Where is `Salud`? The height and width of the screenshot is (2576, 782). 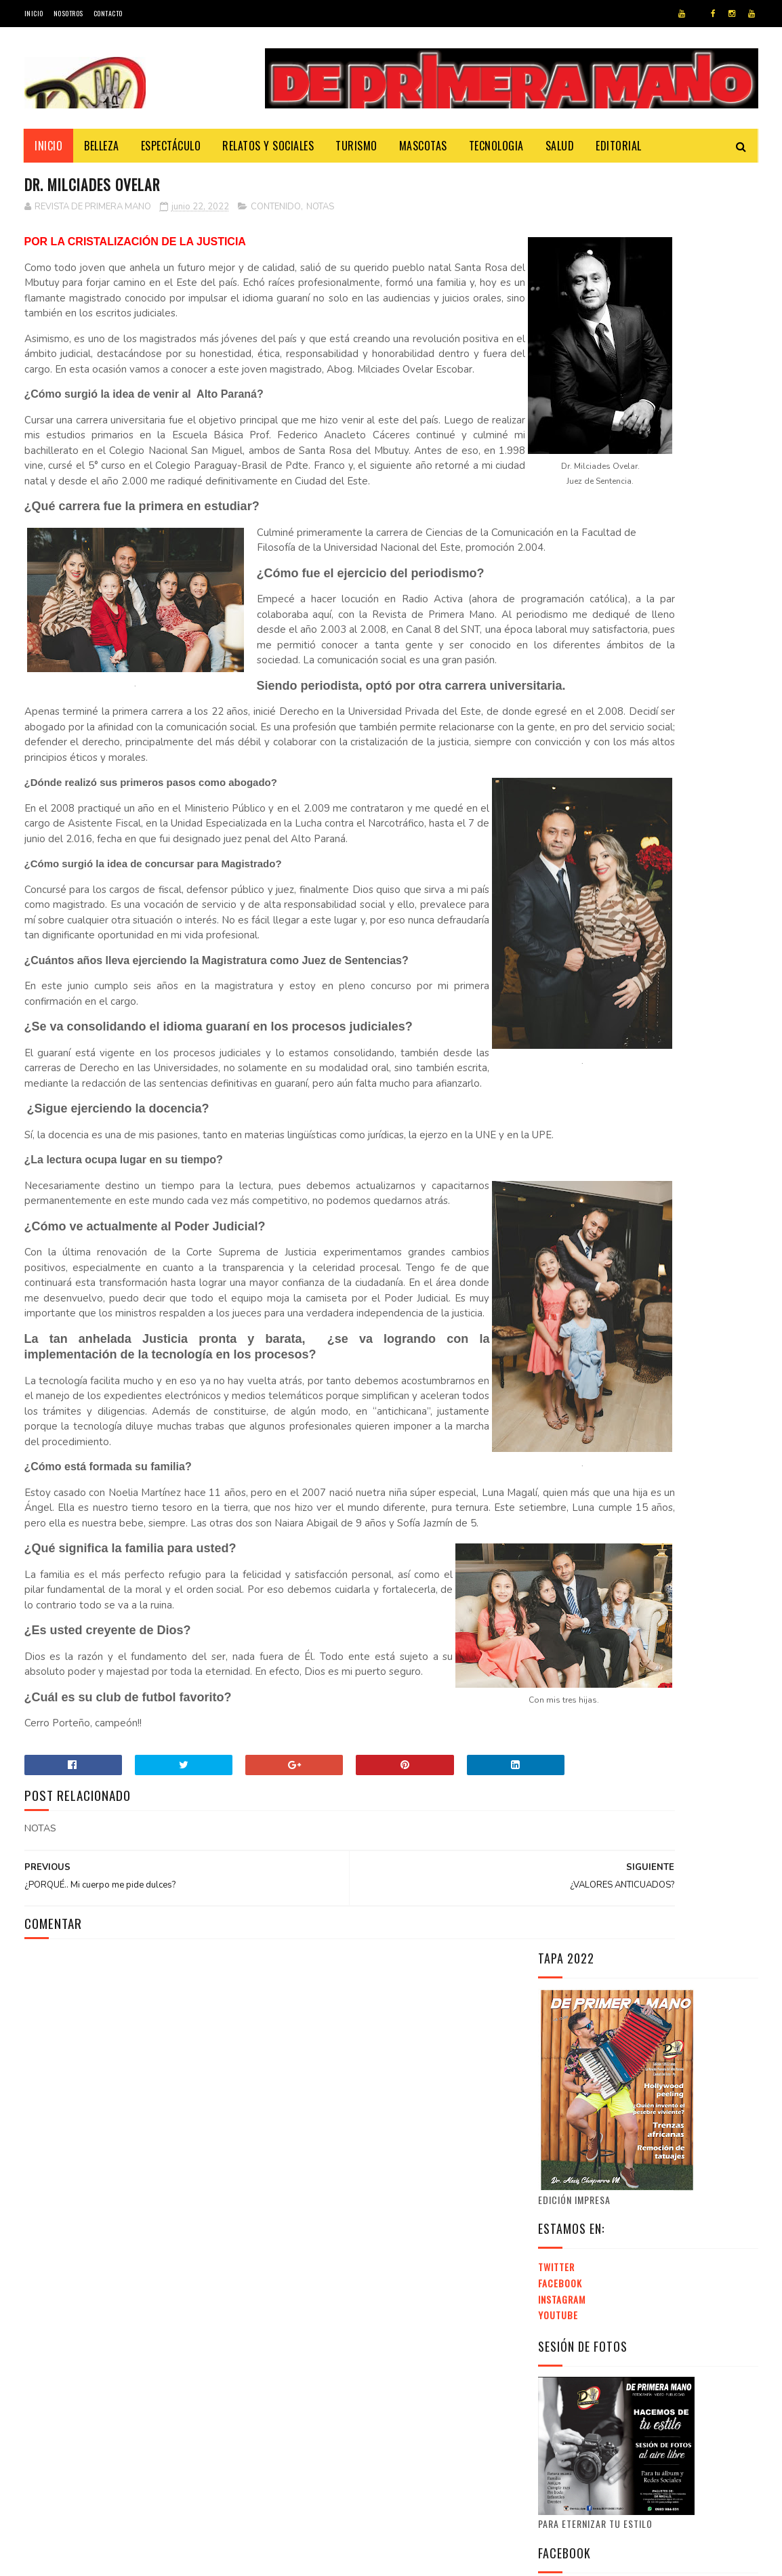
Salud is located at coordinates (560, 146).